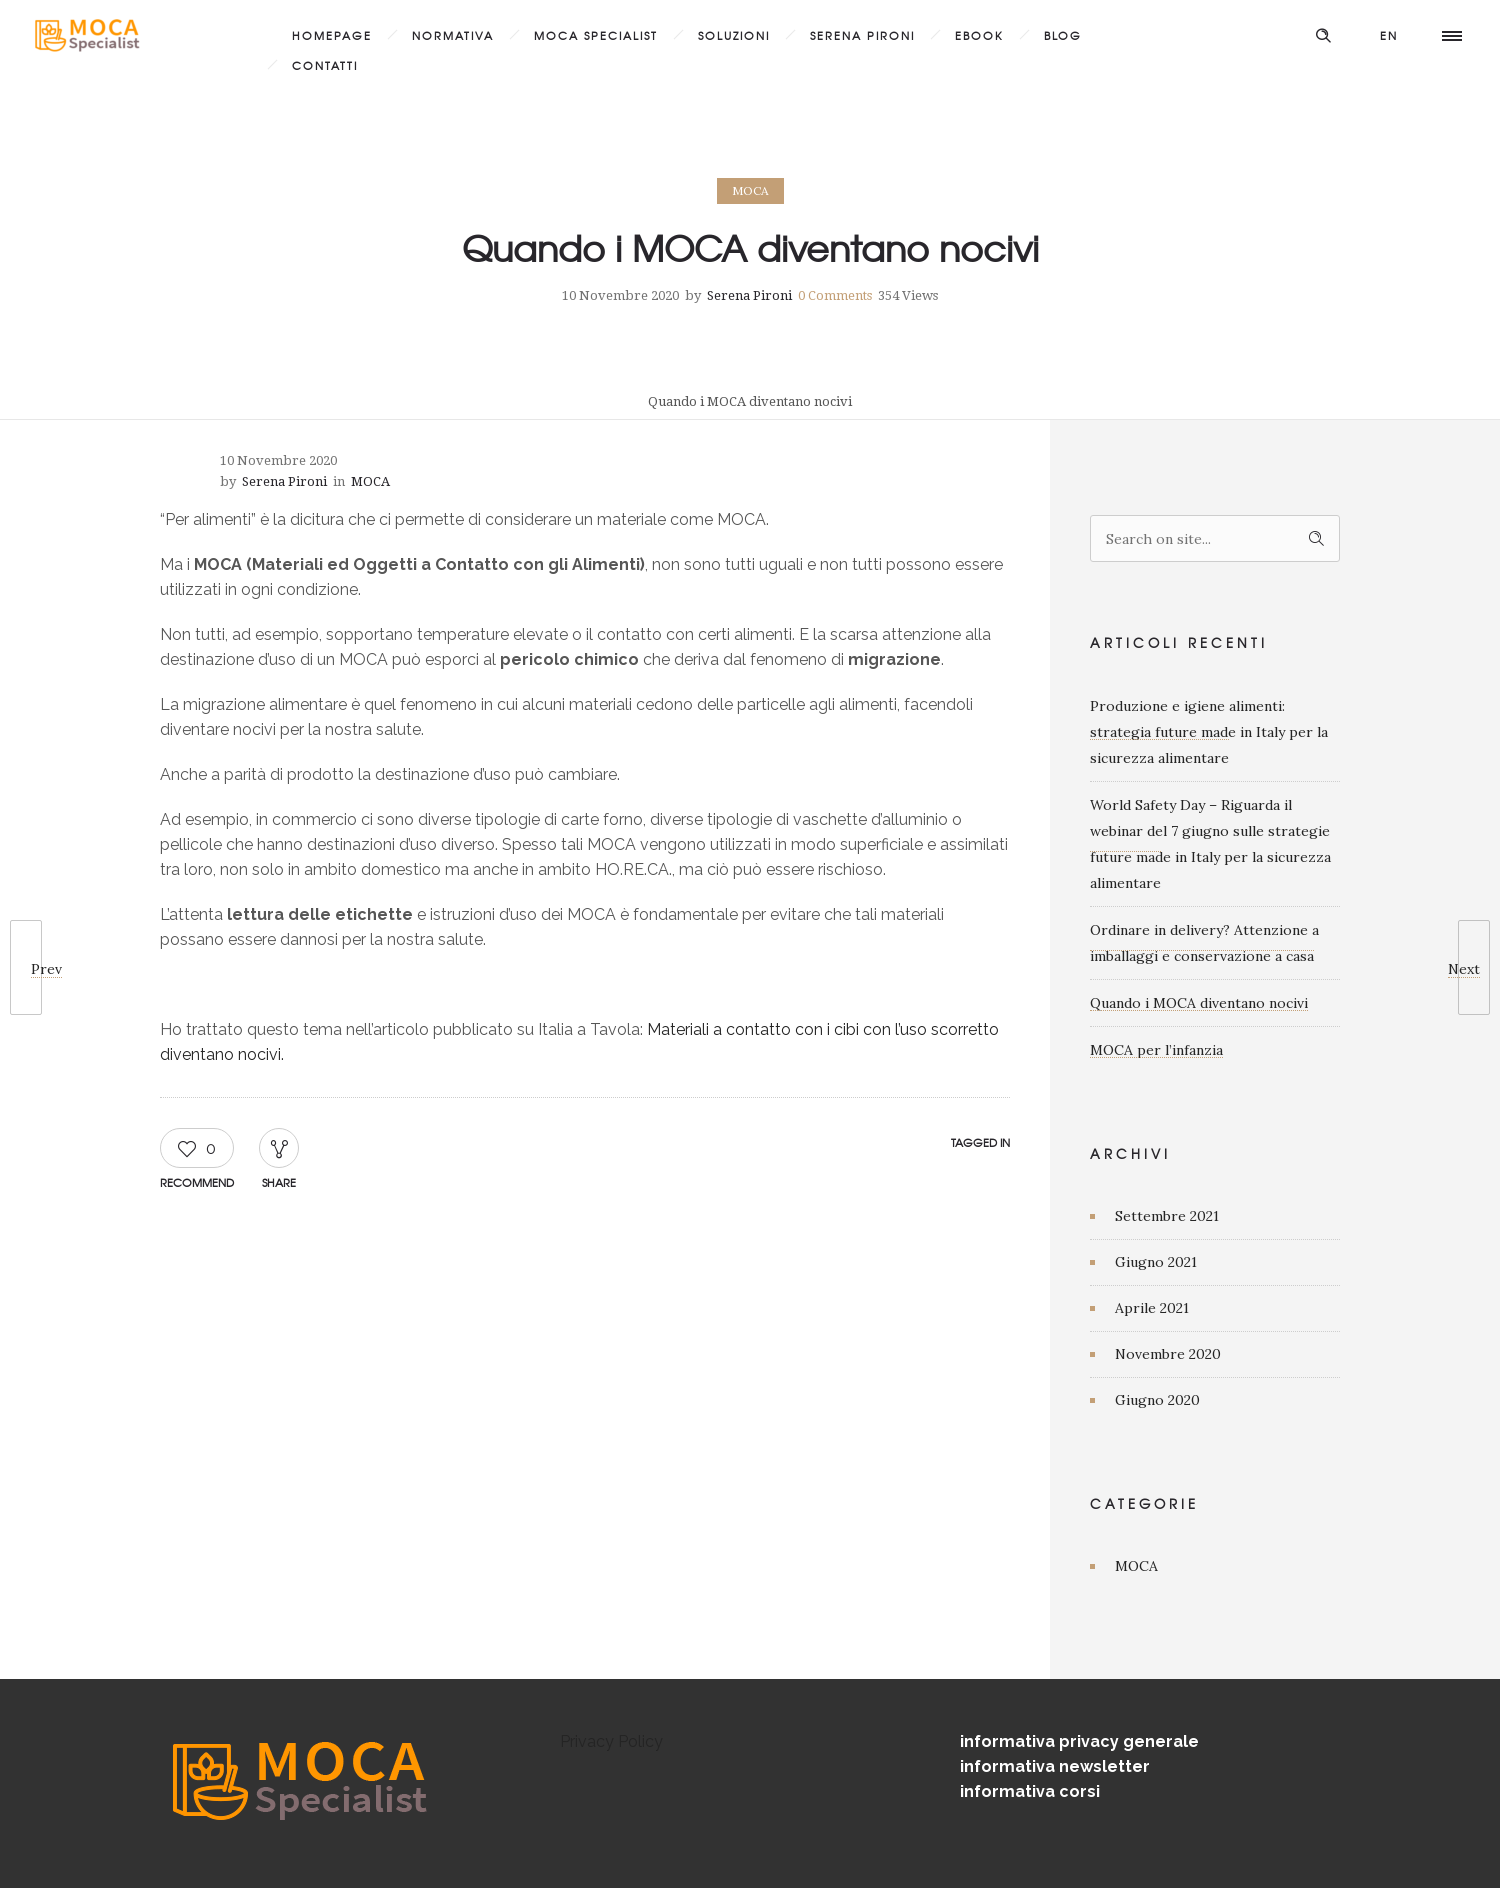  I want to click on Settembre 2021, so click(1167, 1216).